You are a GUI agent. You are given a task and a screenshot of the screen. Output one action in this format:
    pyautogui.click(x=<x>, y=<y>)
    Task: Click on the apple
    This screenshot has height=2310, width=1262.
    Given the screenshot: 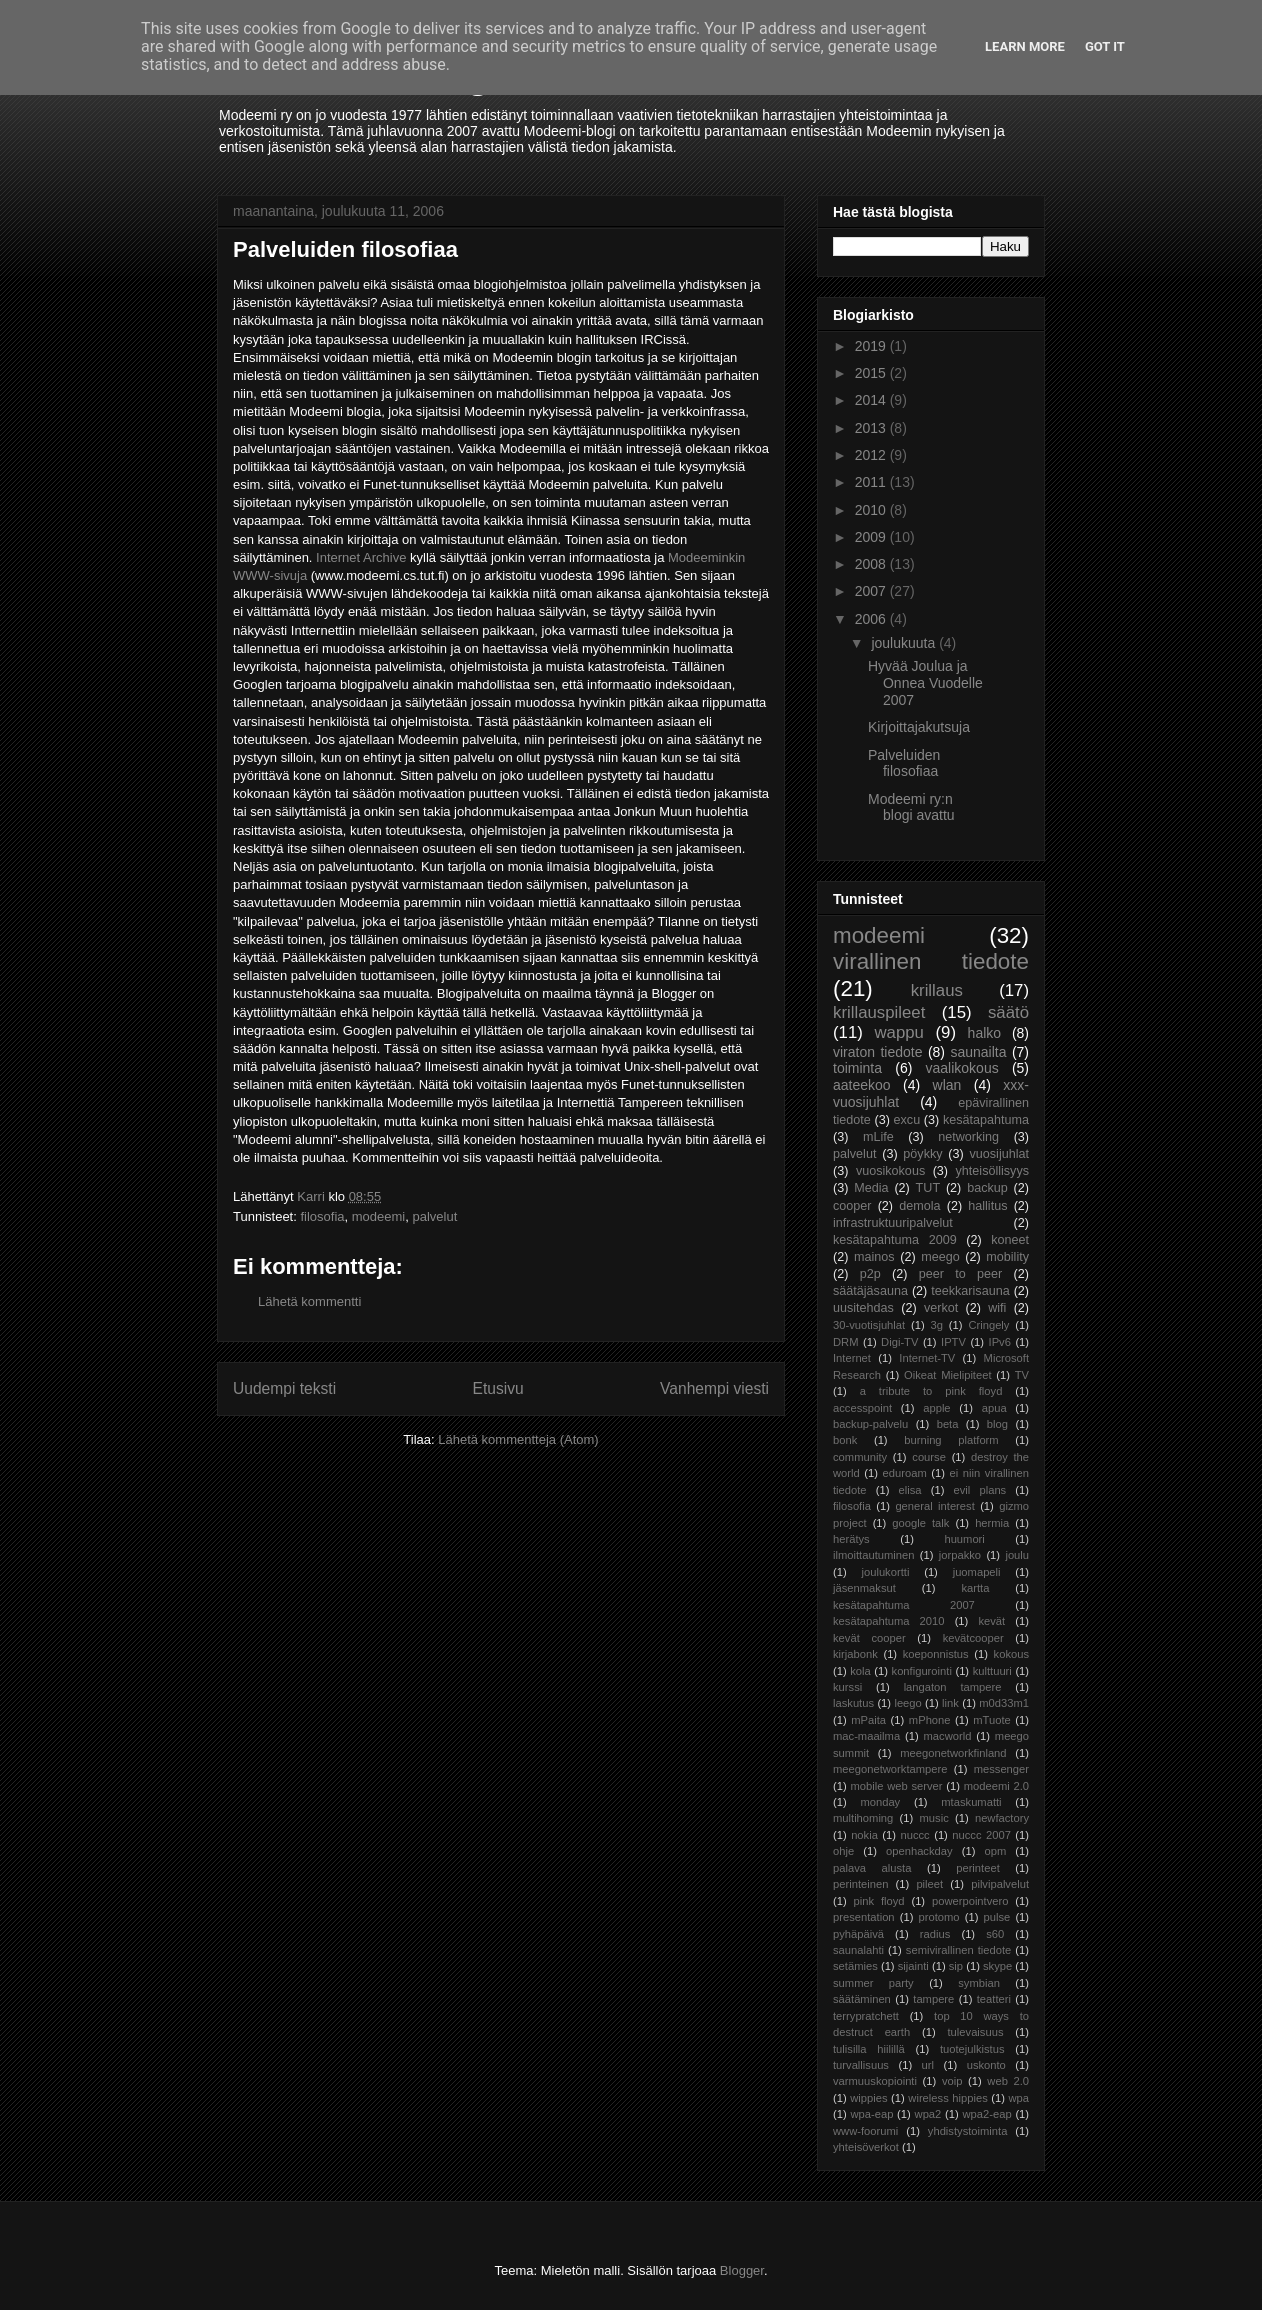 What is the action you would take?
    pyautogui.click(x=936, y=1408)
    